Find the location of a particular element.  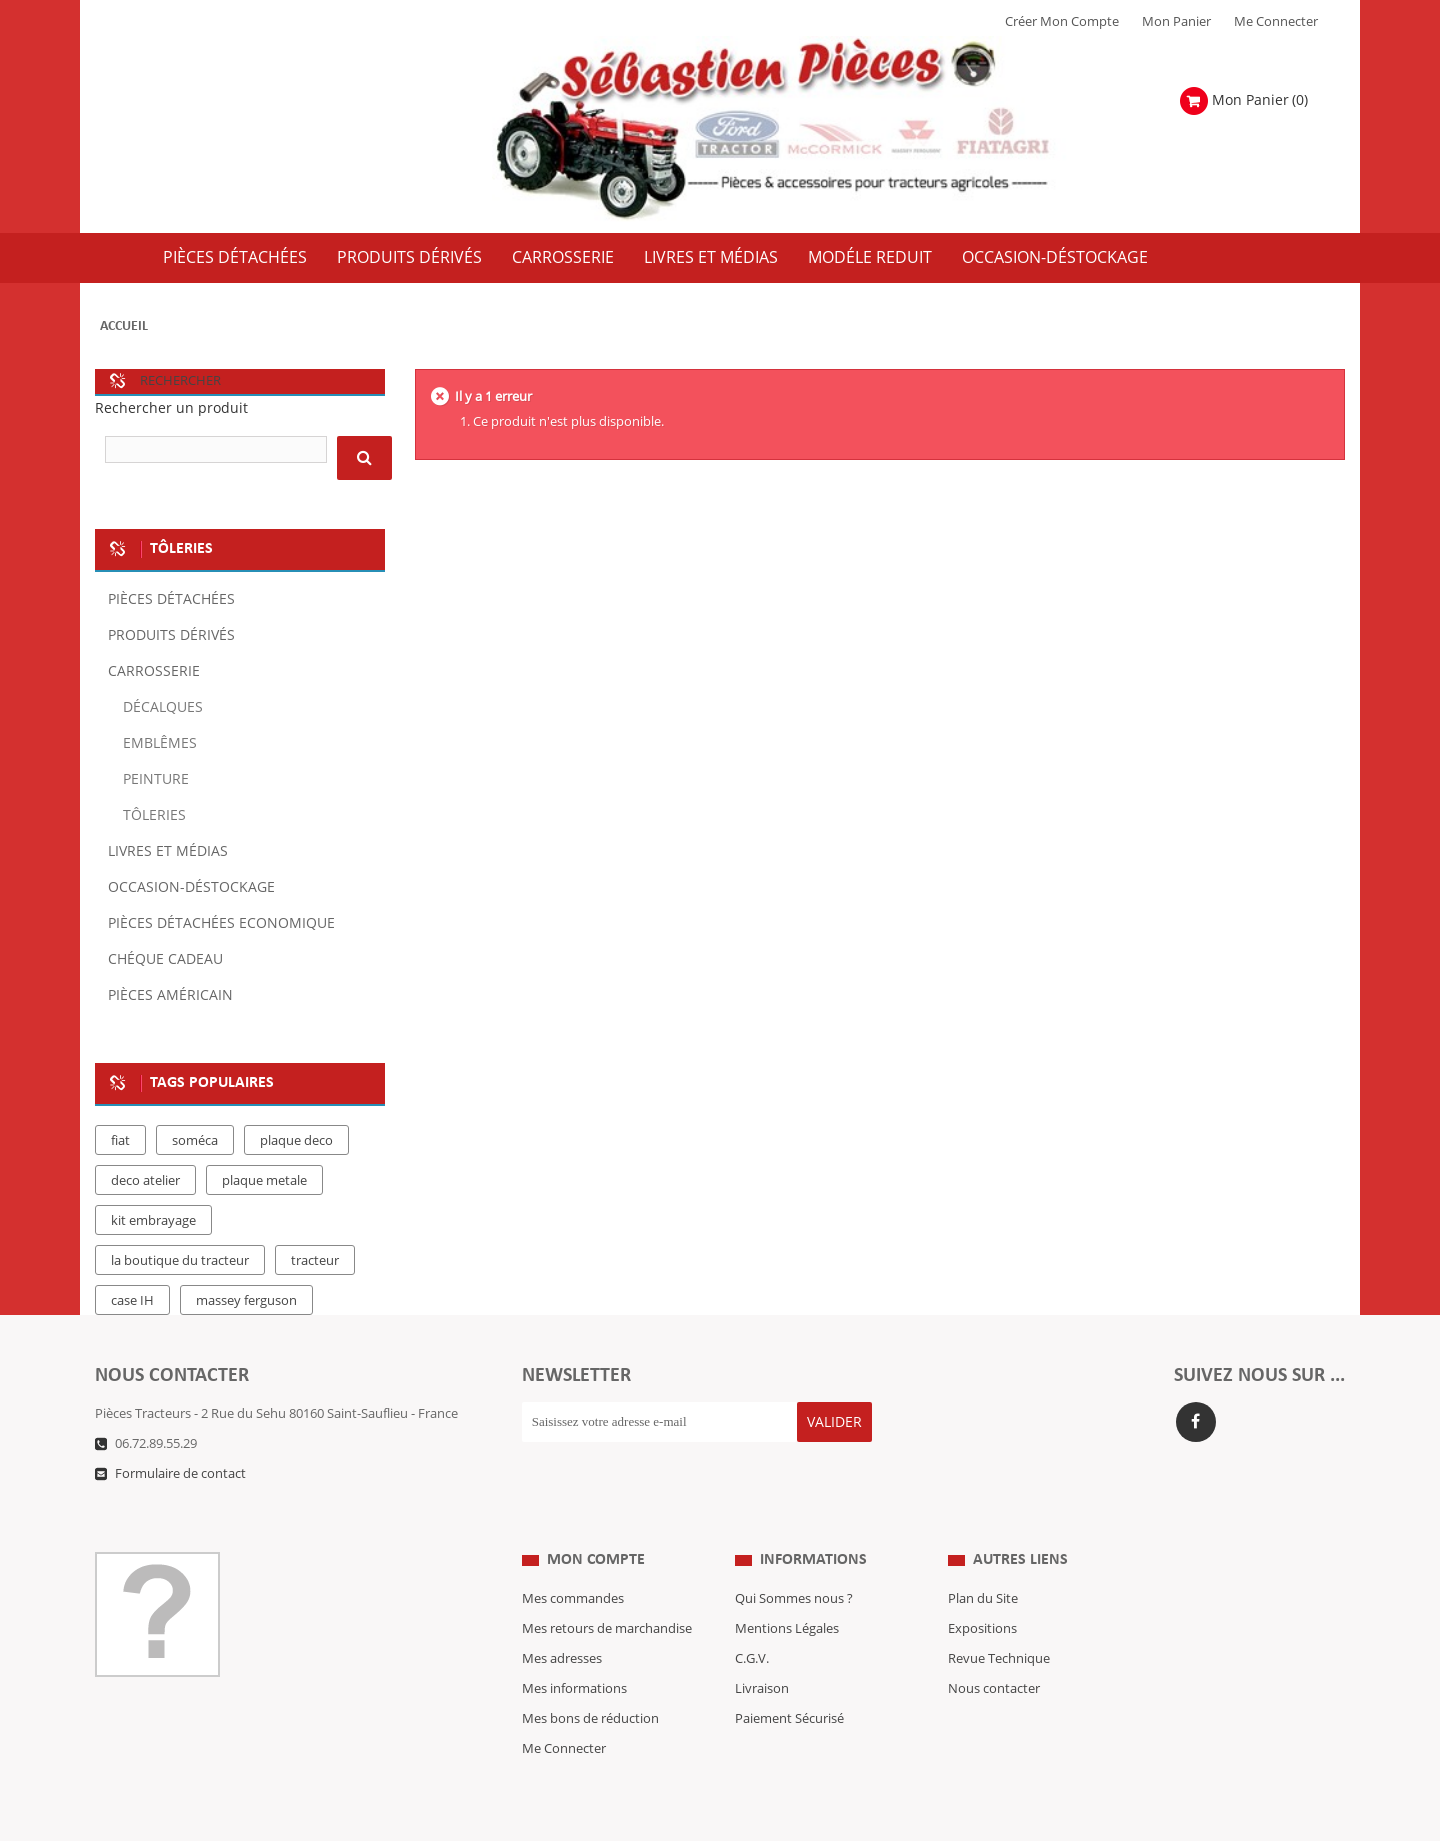

Nous contacter is located at coordinates (994, 1649).